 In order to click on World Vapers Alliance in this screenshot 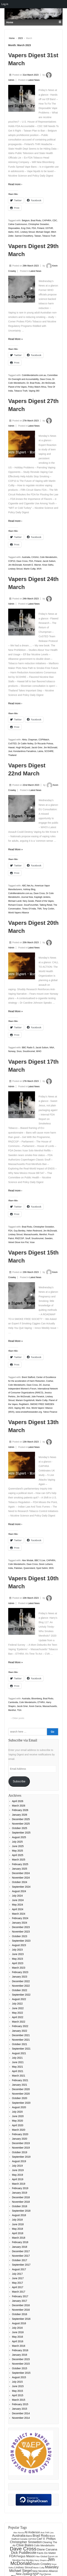, I will do `click(18, 912)`.